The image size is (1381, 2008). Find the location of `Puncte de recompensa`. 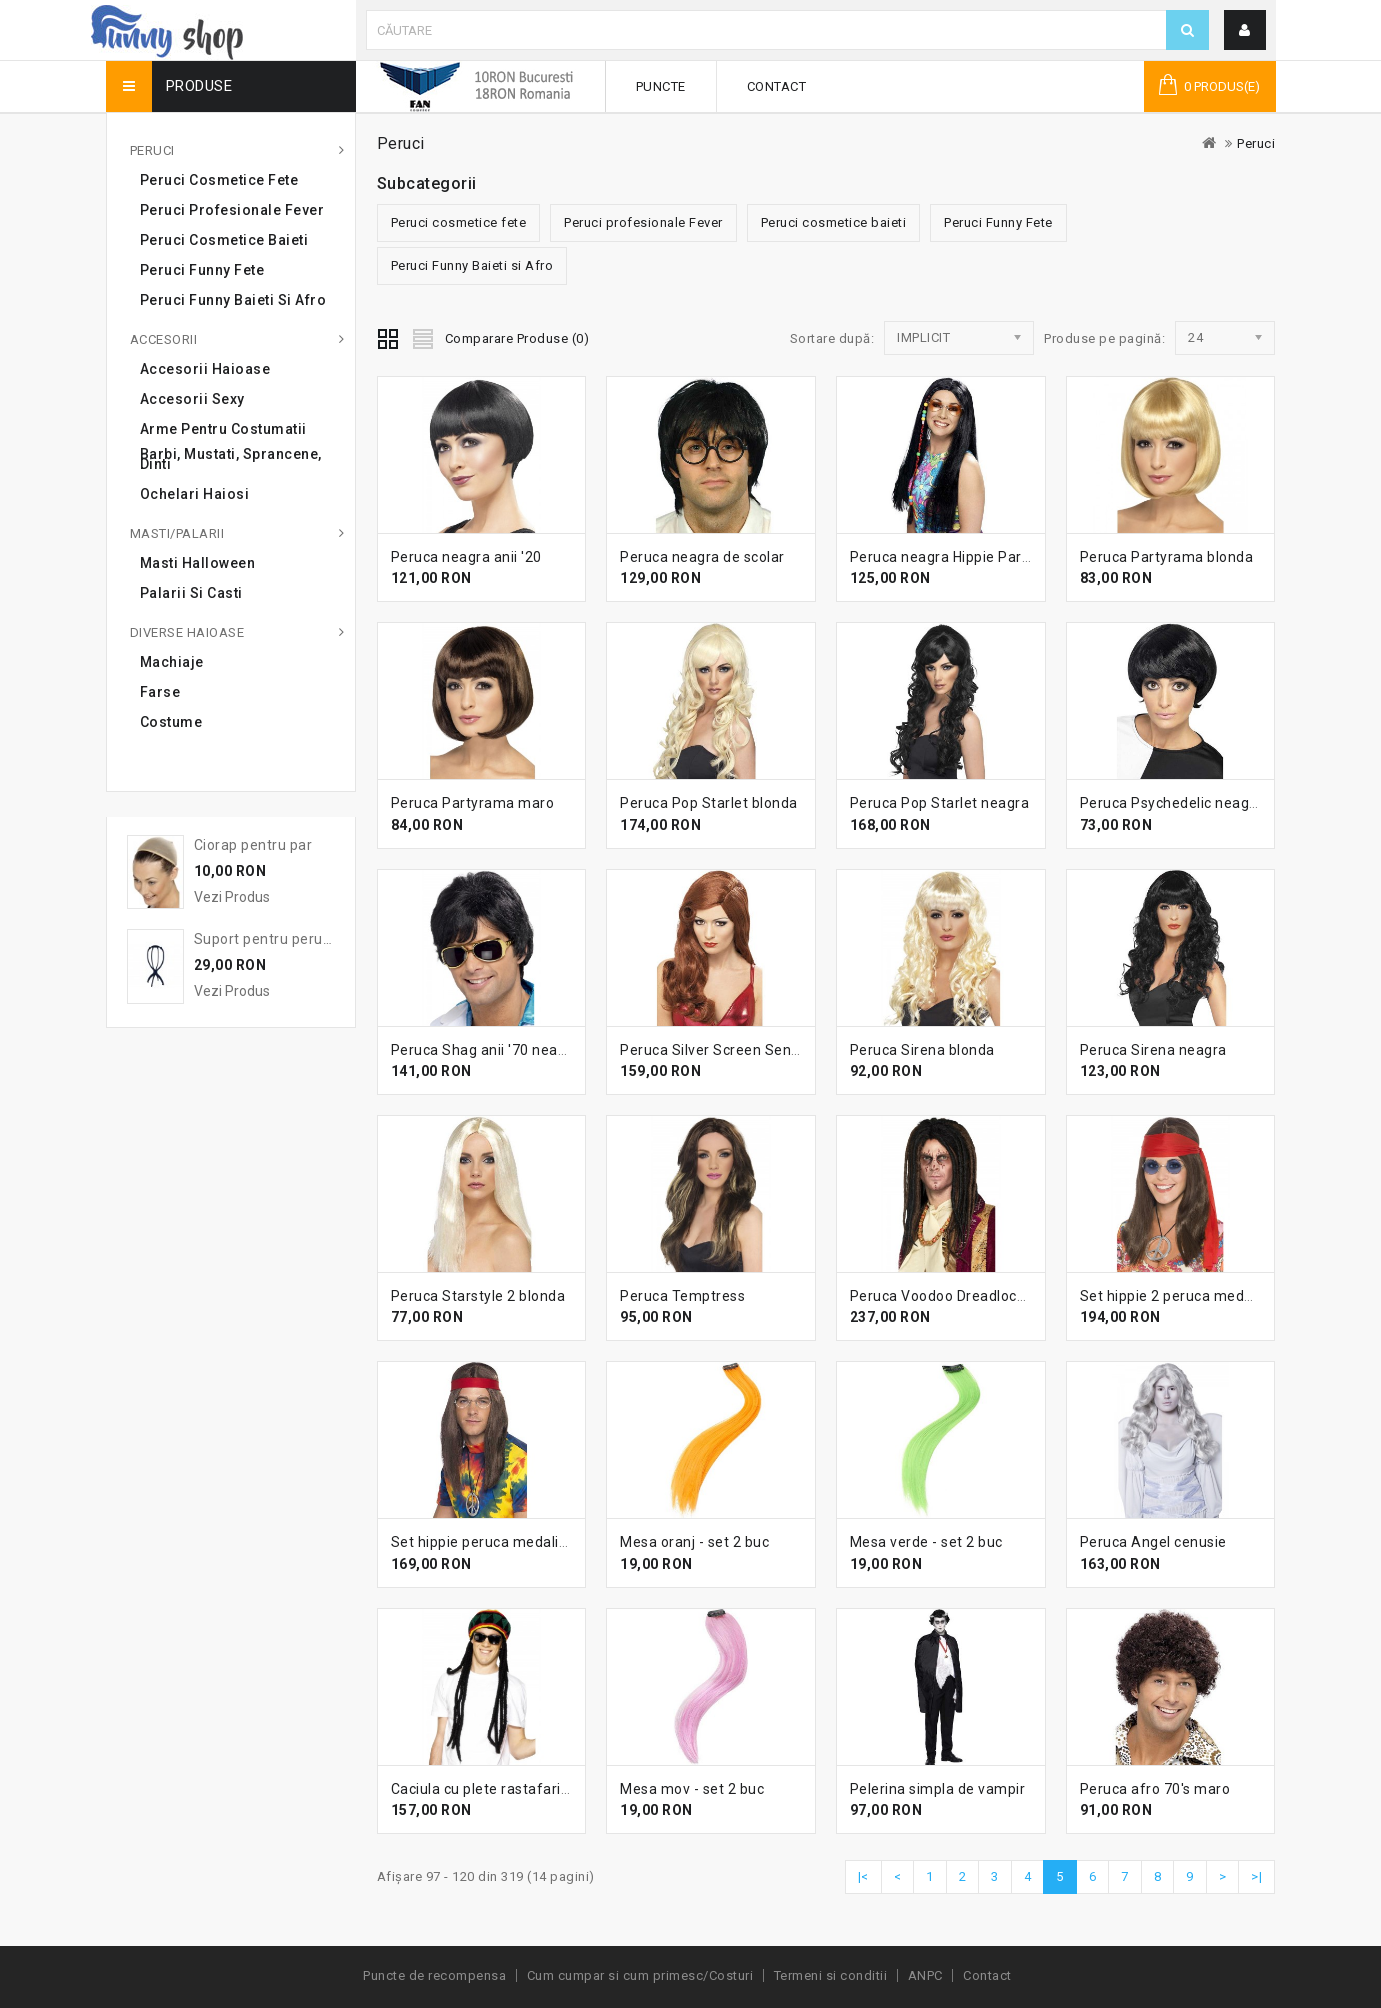

Puncte de recompensa is located at coordinates (434, 1975).